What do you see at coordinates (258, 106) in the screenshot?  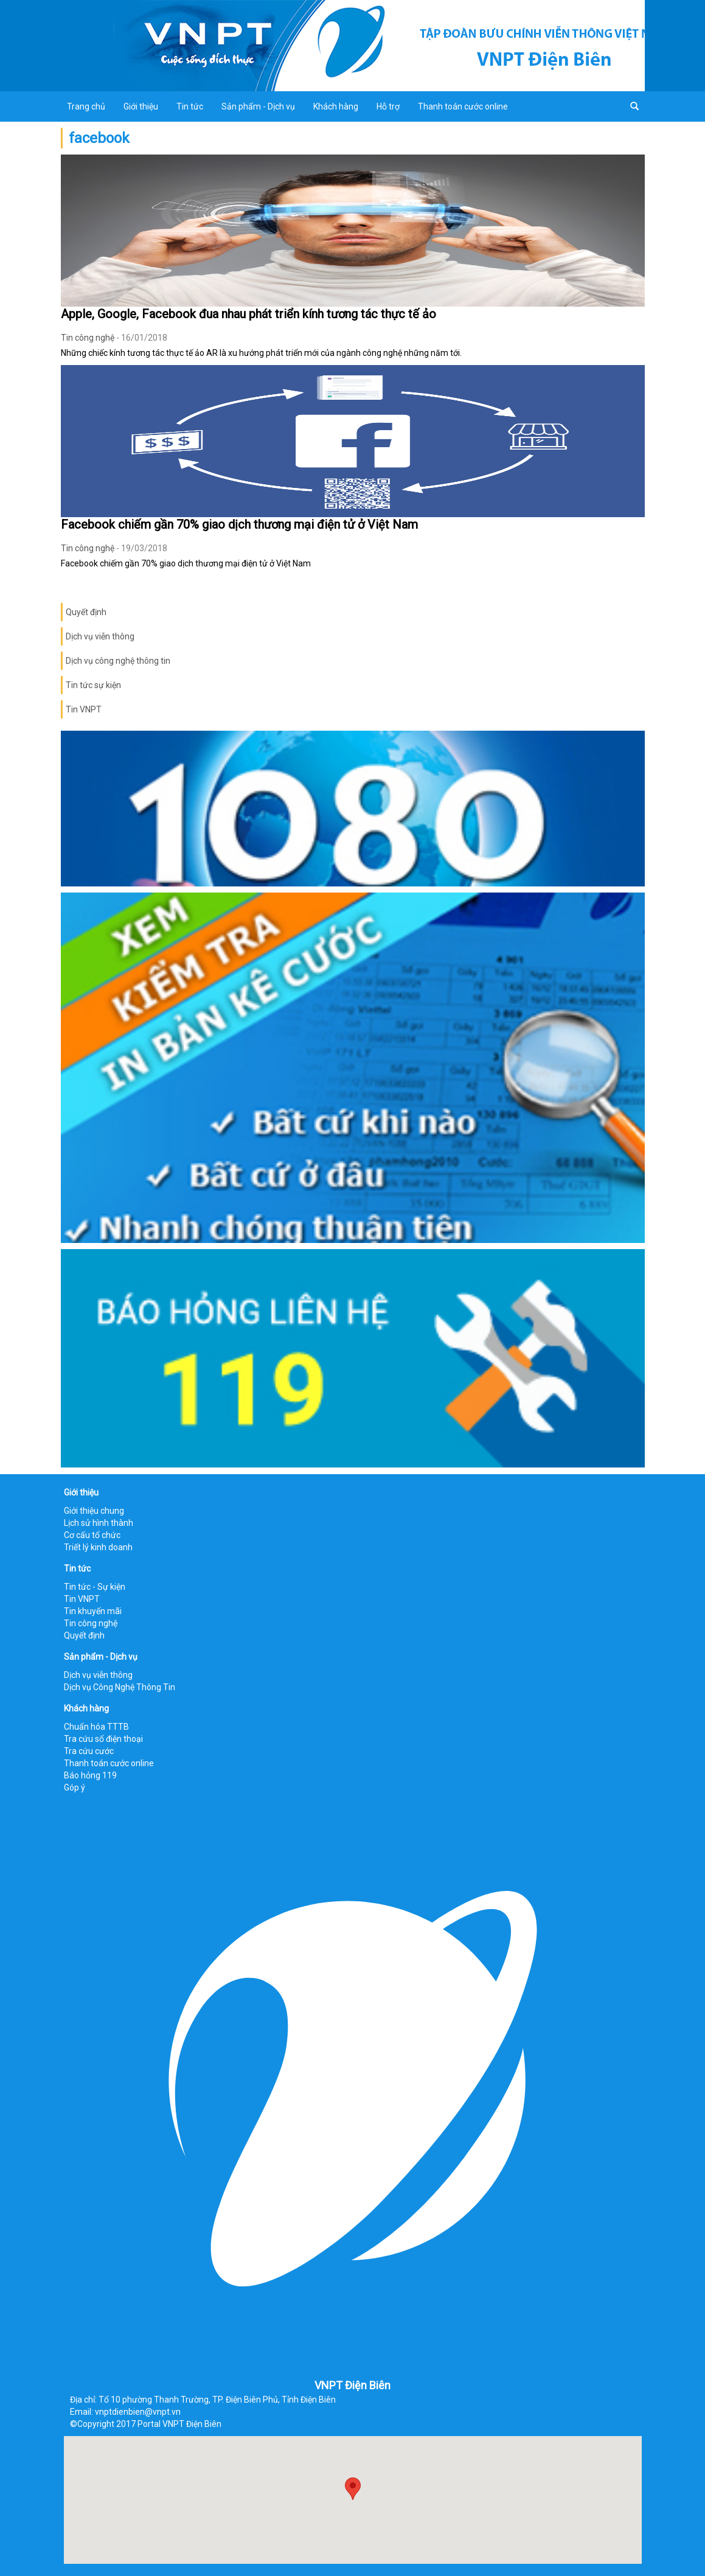 I see `Sản phẩm - Dịch vụ` at bounding box center [258, 106].